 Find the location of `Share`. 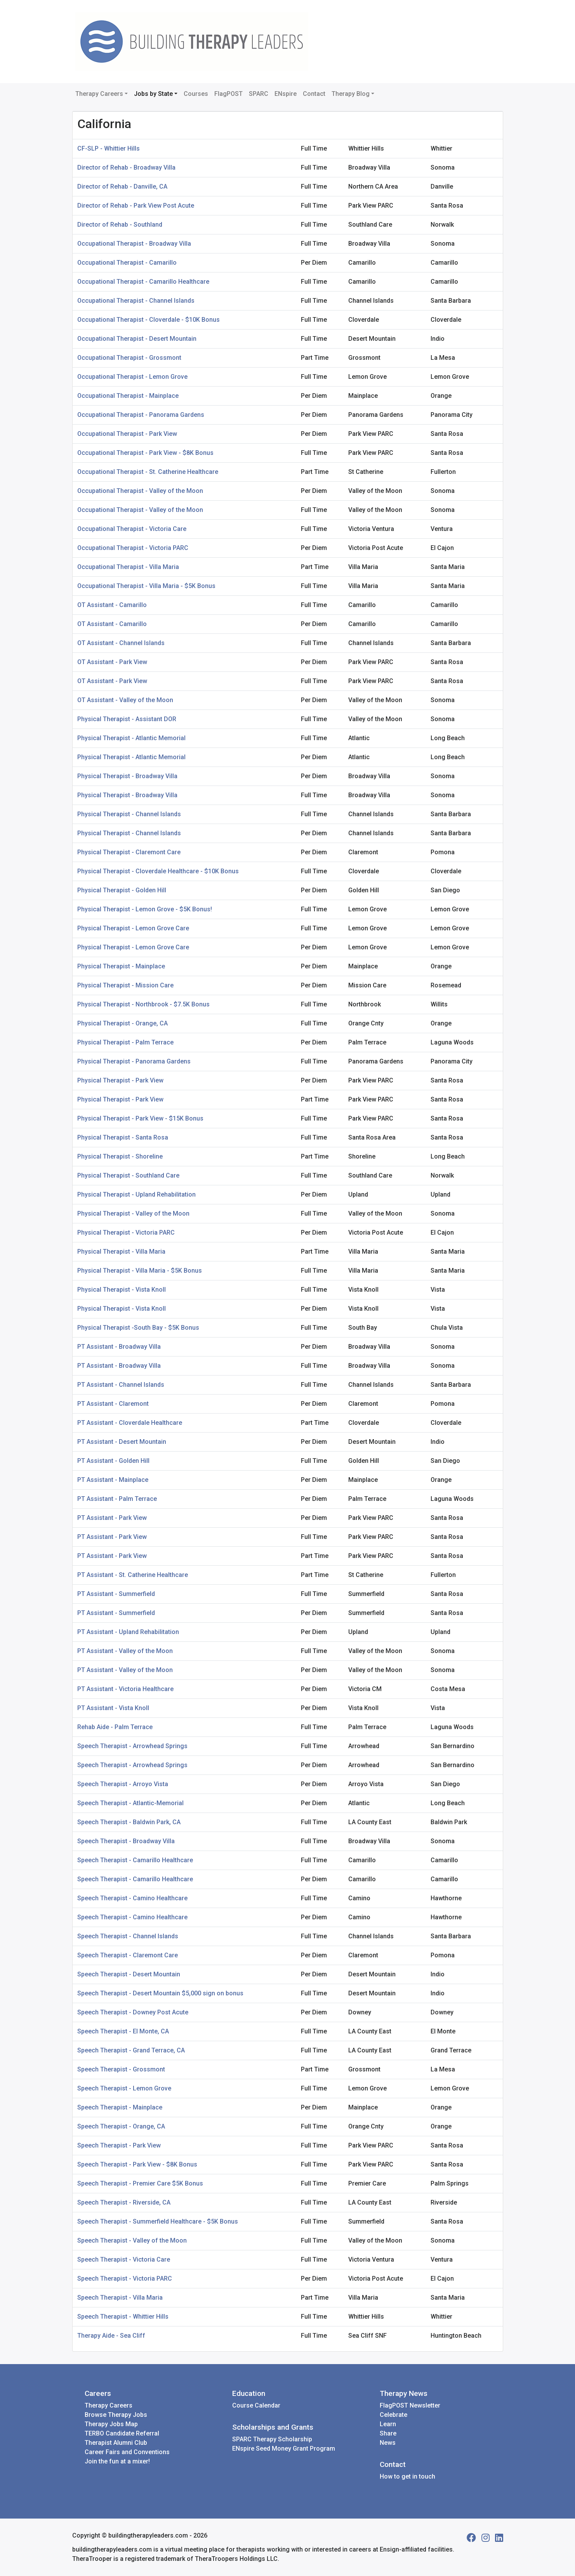

Share is located at coordinates (388, 2433).